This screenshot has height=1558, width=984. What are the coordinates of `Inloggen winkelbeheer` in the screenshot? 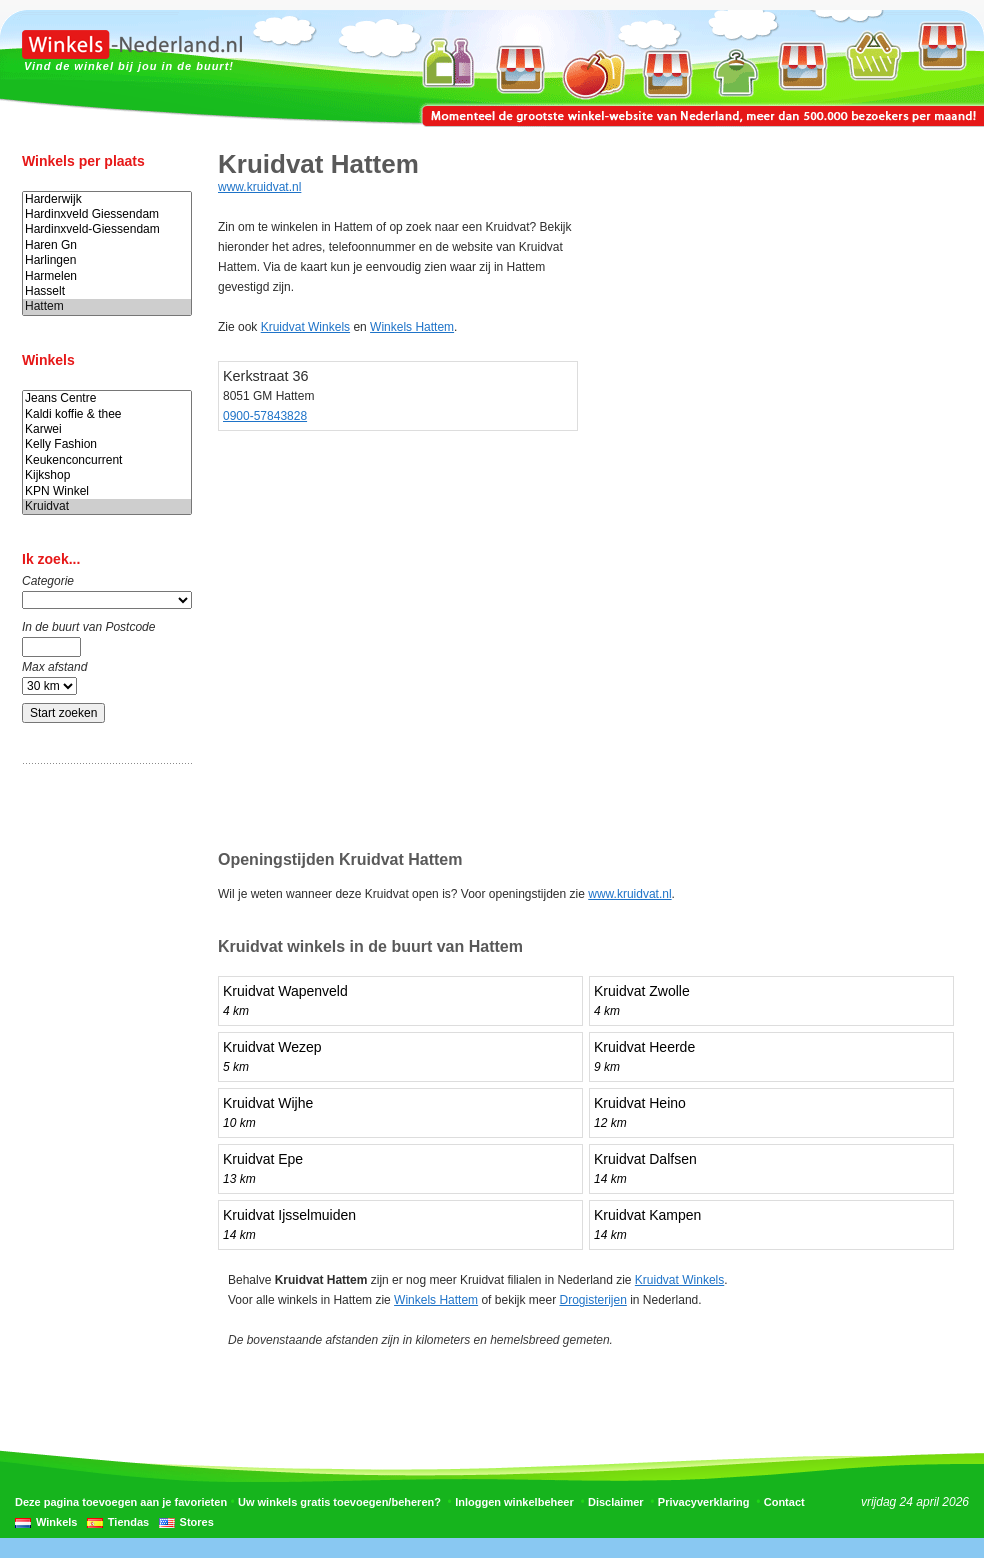 It's located at (514, 1502).